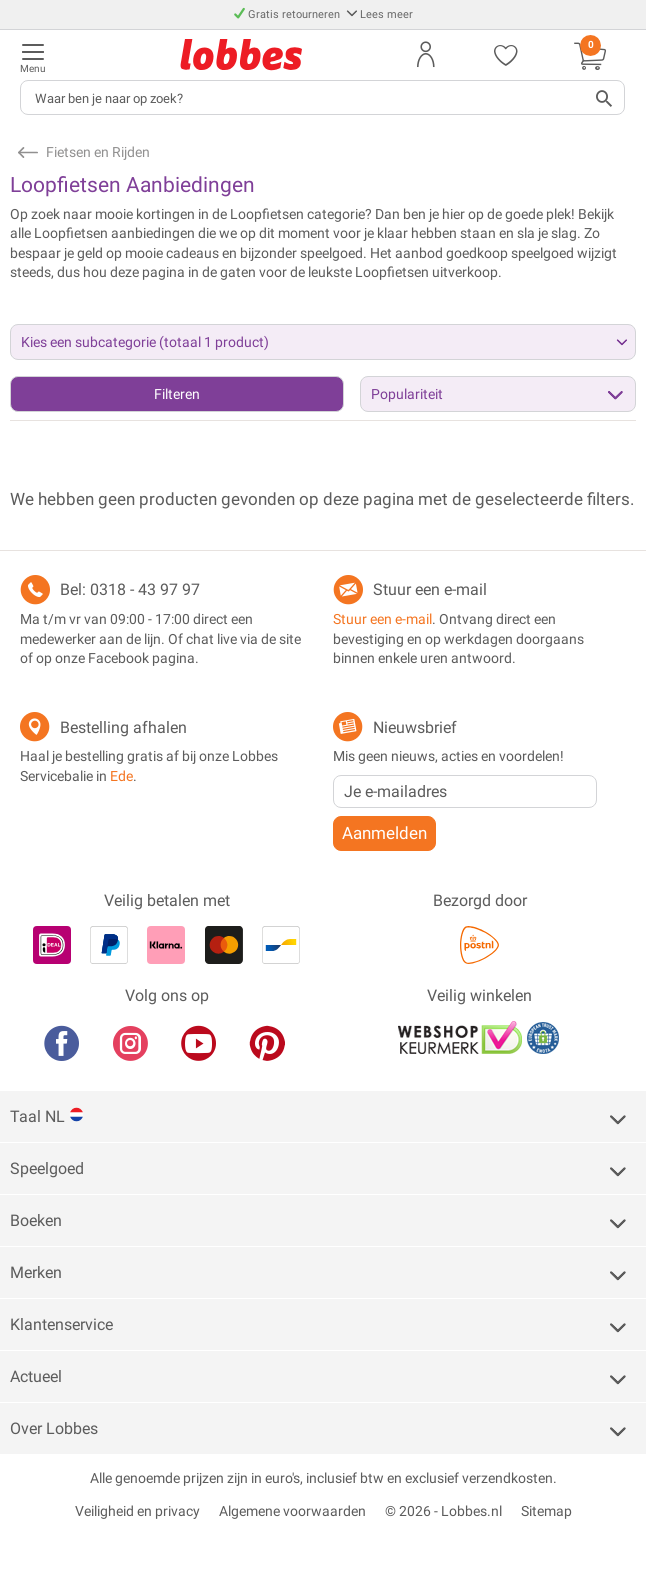 This screenshot has height=1592, width=646. What do you see at coordinates (177, 394) in the screenshot?
I see `Filteren` at bounding box center [177, 394].